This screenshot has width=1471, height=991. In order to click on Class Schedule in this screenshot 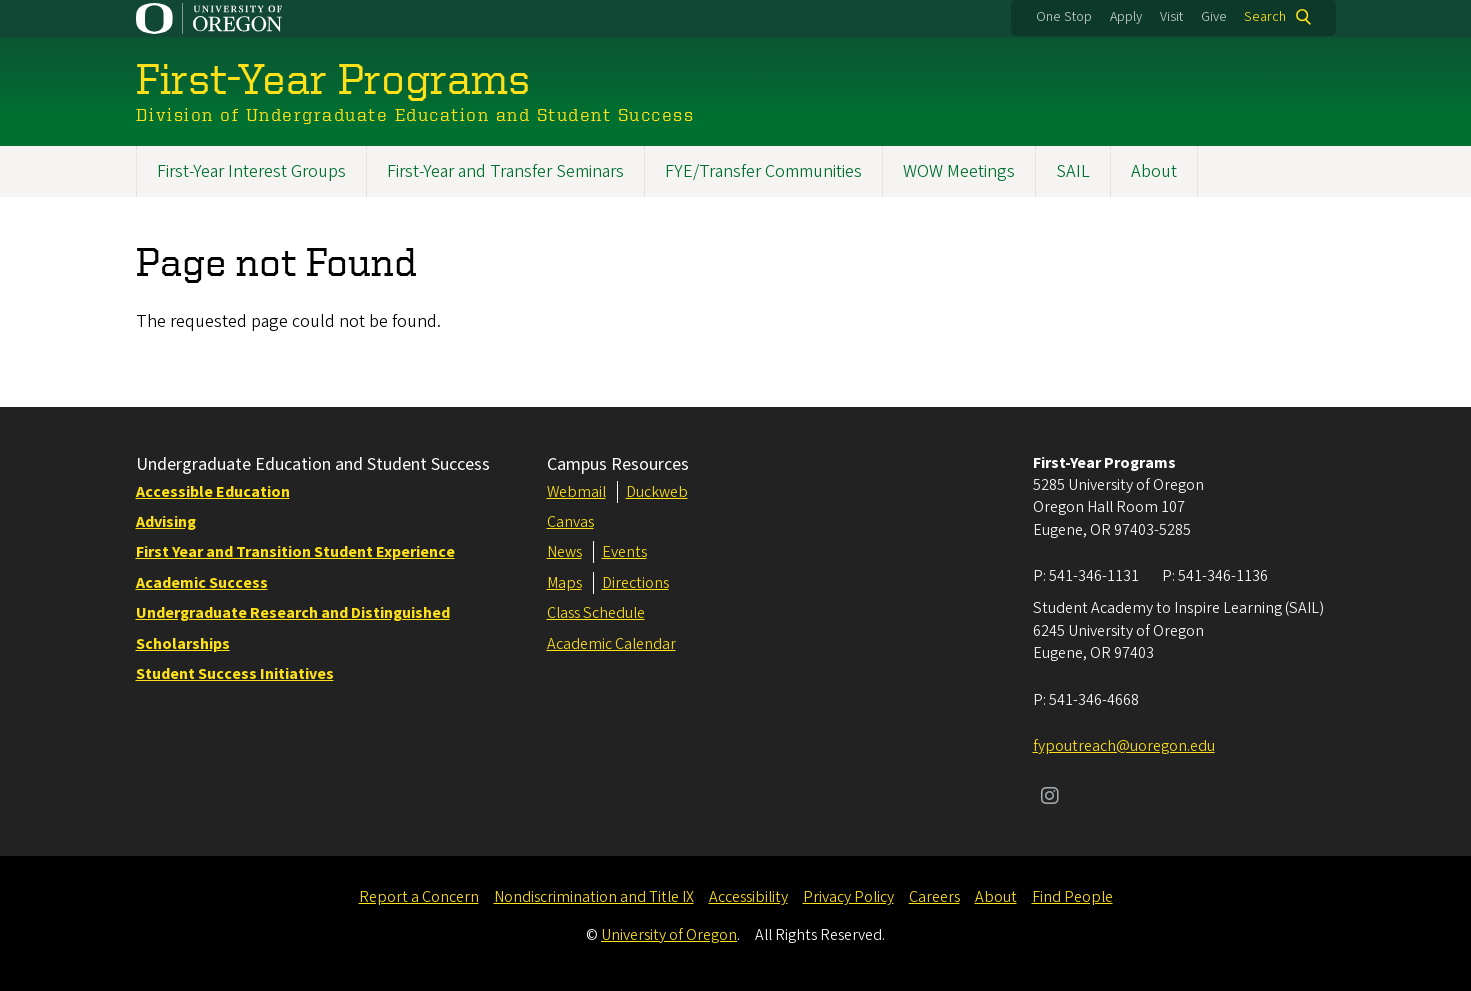, I will do `click(596, 613)`.